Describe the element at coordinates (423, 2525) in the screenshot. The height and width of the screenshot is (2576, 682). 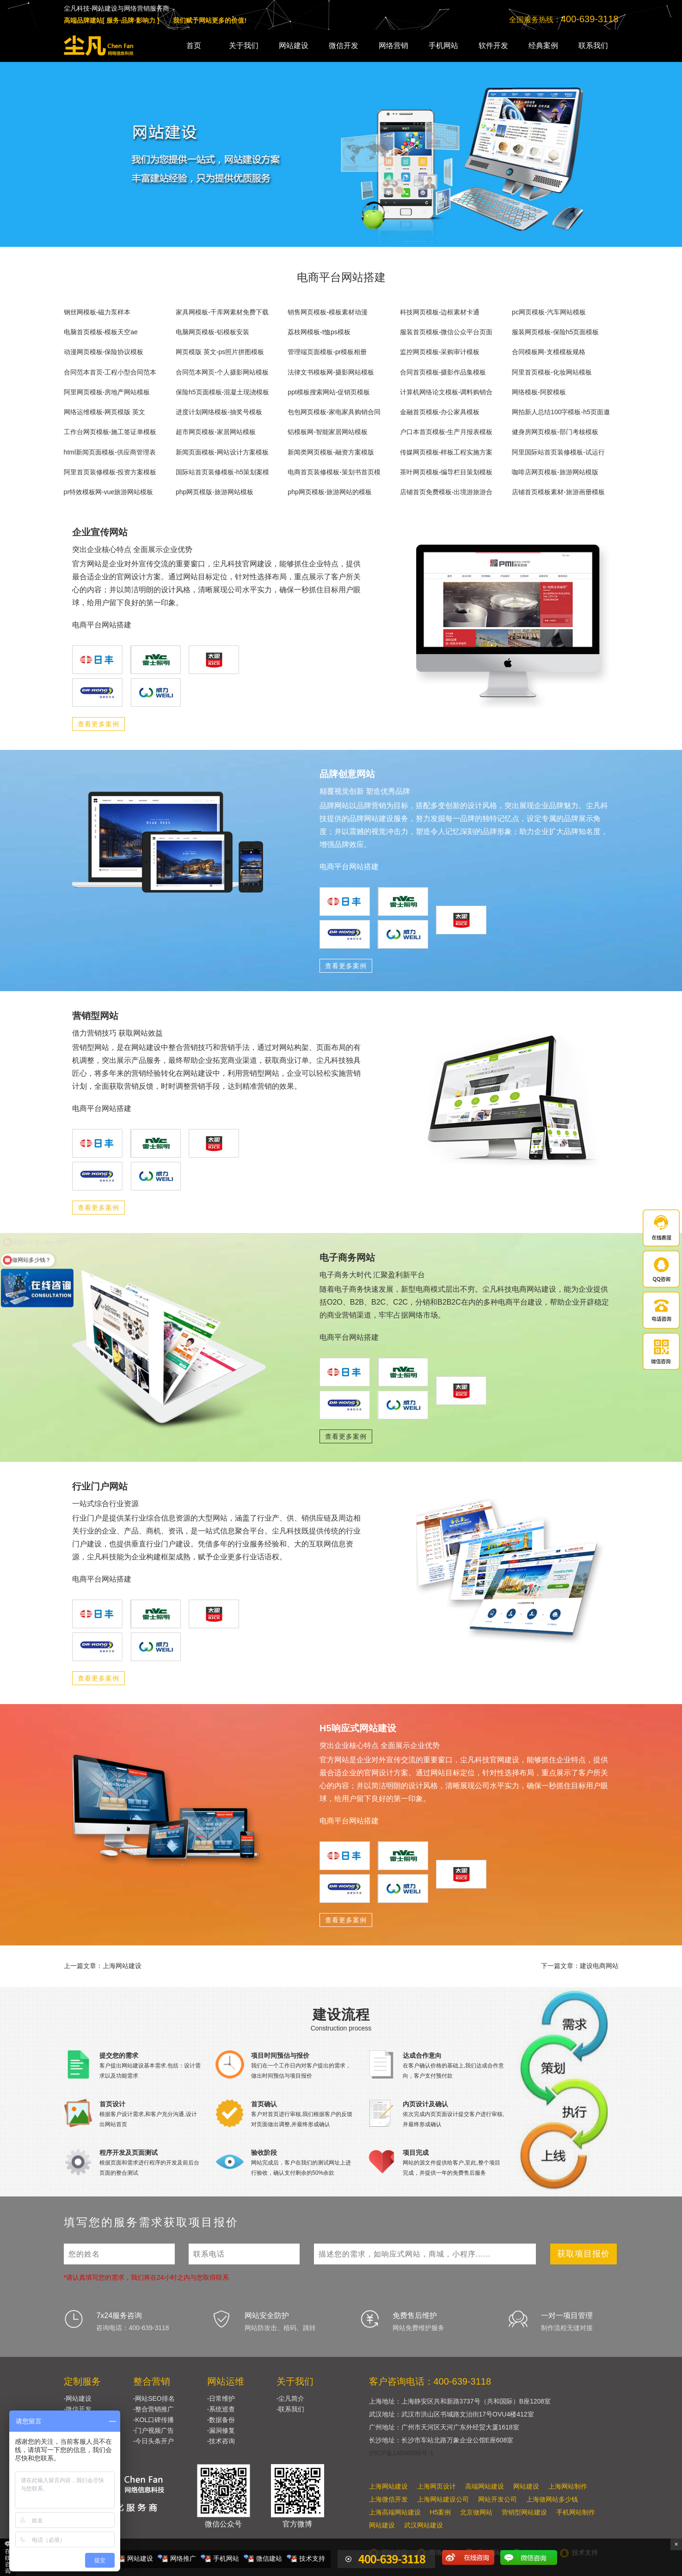
I see `武汉网站建设` at that location.